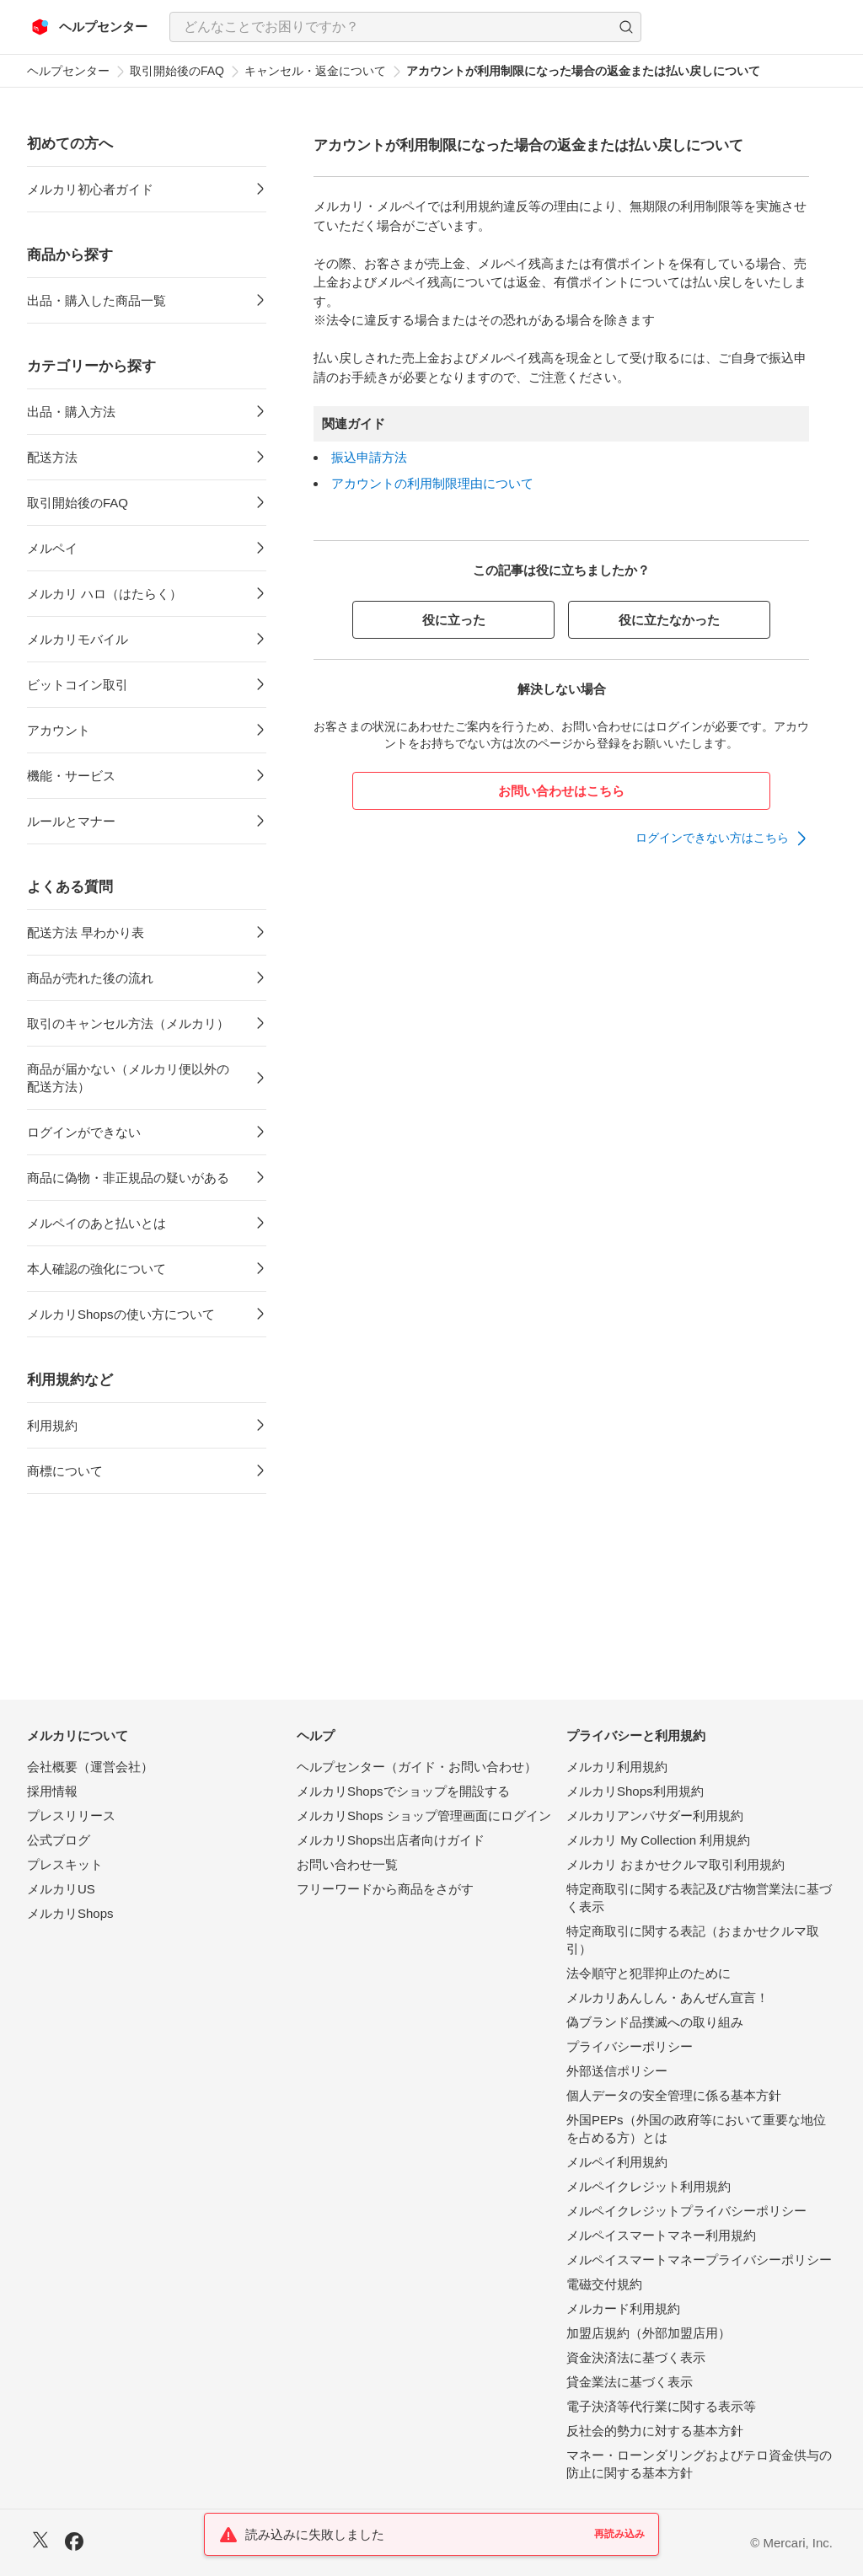  Describe the element at coordinates (52, 548) in the screenshot. I see `メルペイ` at that location.